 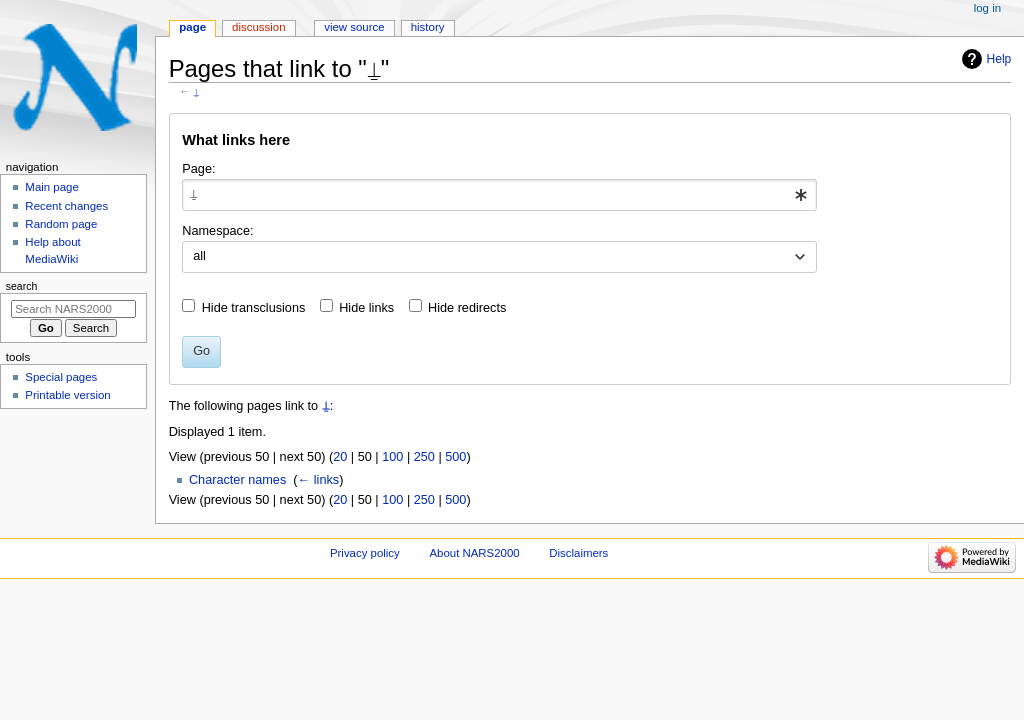 What do you see at coordinates (987, 8) in the screenshot?
I see `Log in` at bounding box center [987, 8].